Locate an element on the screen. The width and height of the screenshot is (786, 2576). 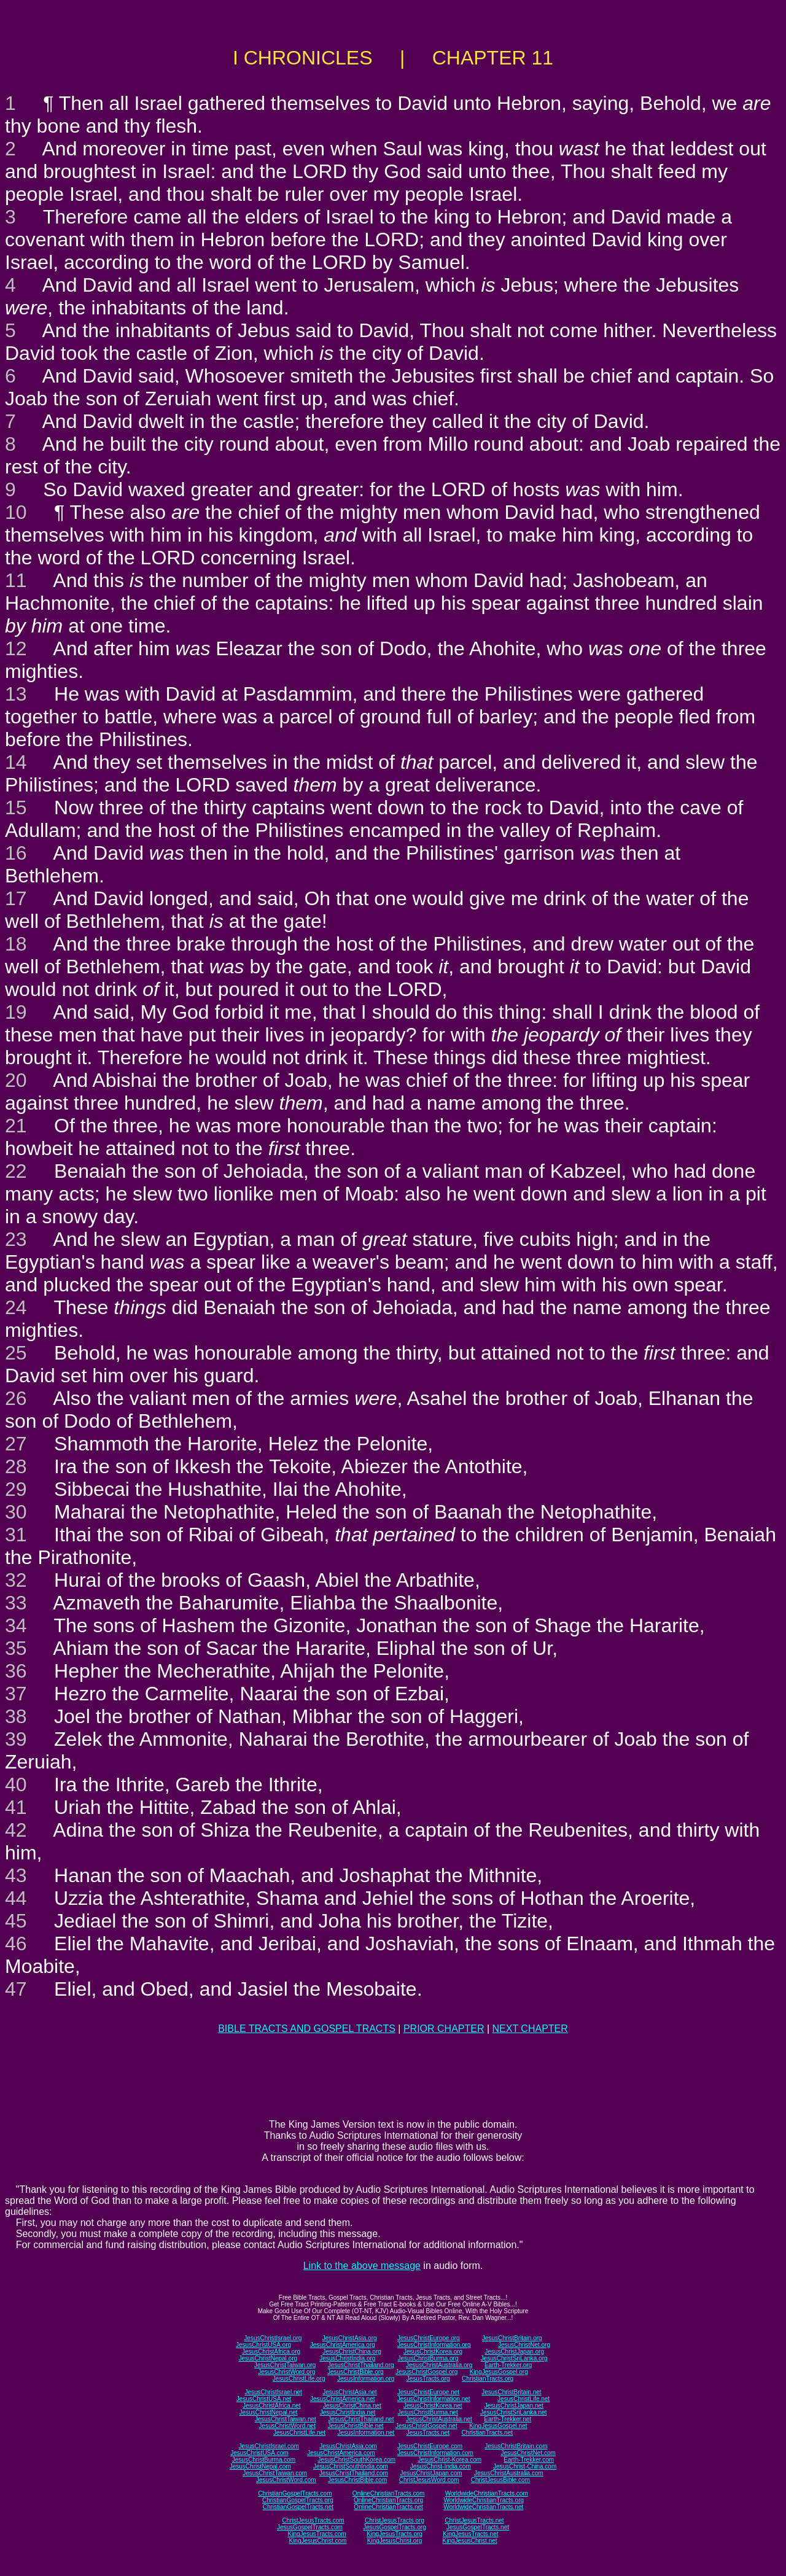
46 is located at coordinates (16, 1943).